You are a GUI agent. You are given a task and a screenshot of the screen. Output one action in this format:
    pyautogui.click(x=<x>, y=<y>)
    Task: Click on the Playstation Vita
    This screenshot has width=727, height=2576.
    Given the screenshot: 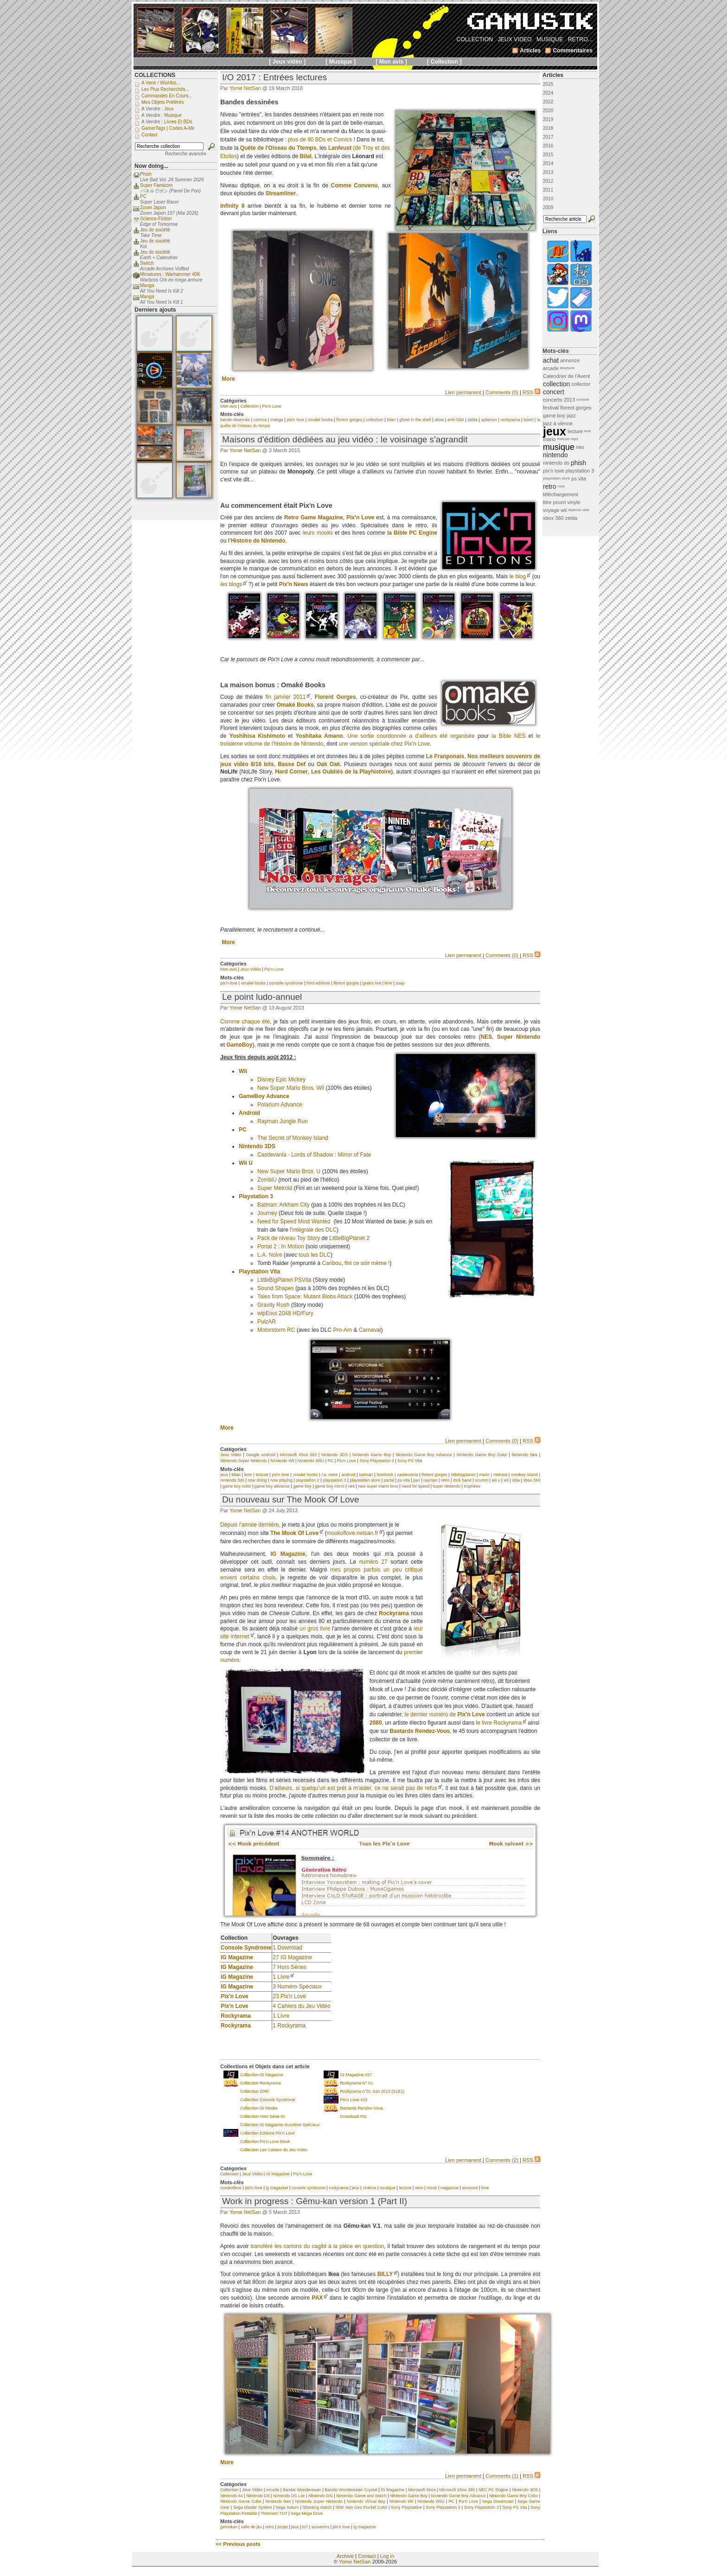 What is the action you would take?
    pyautogui.click(x=259, y=1271)
    